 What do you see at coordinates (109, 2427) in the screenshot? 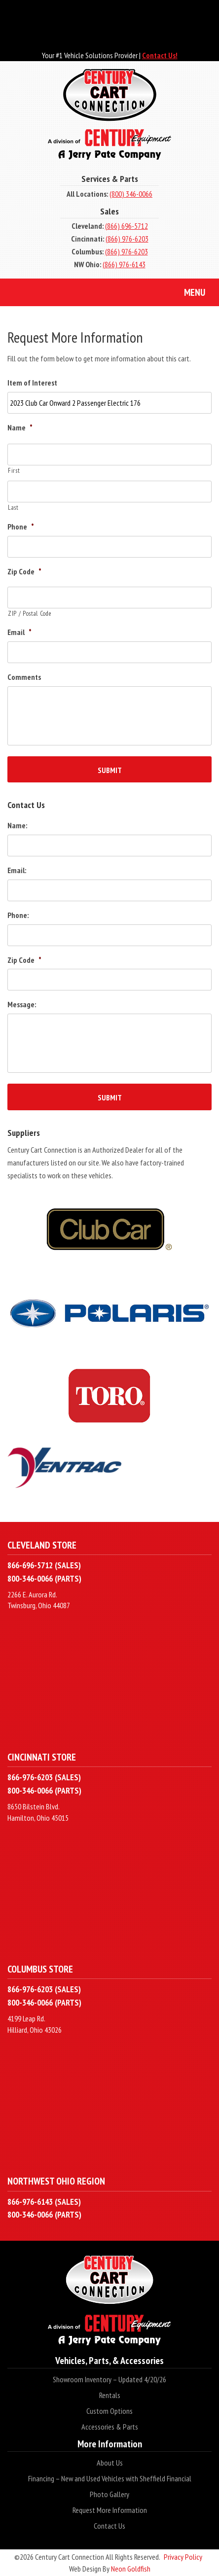
I see `Accessories & Parts` at bounding box center [109, 2427].